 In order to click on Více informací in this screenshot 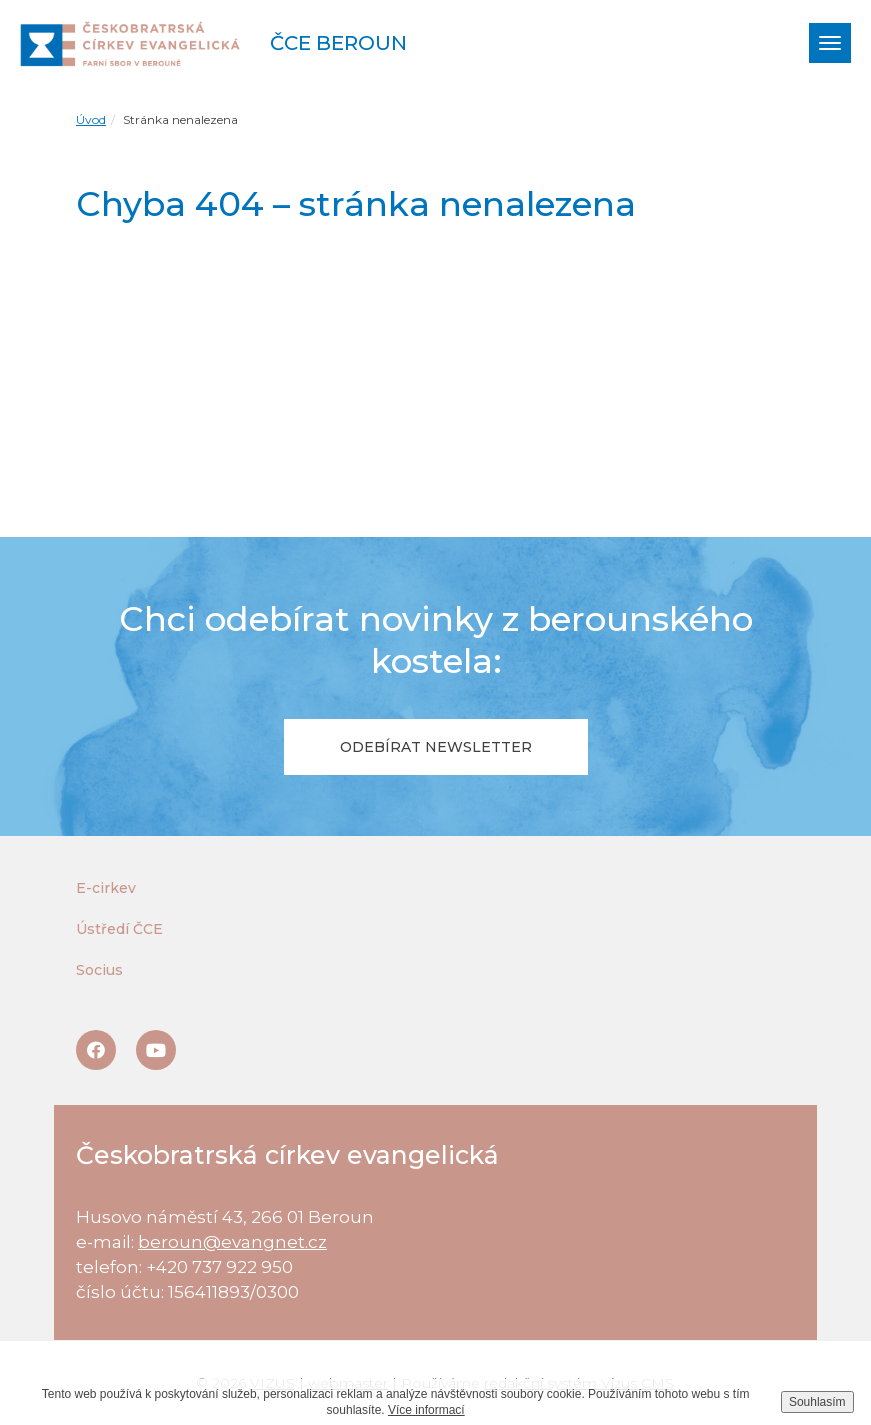, I will do `click(426, 1410)`.